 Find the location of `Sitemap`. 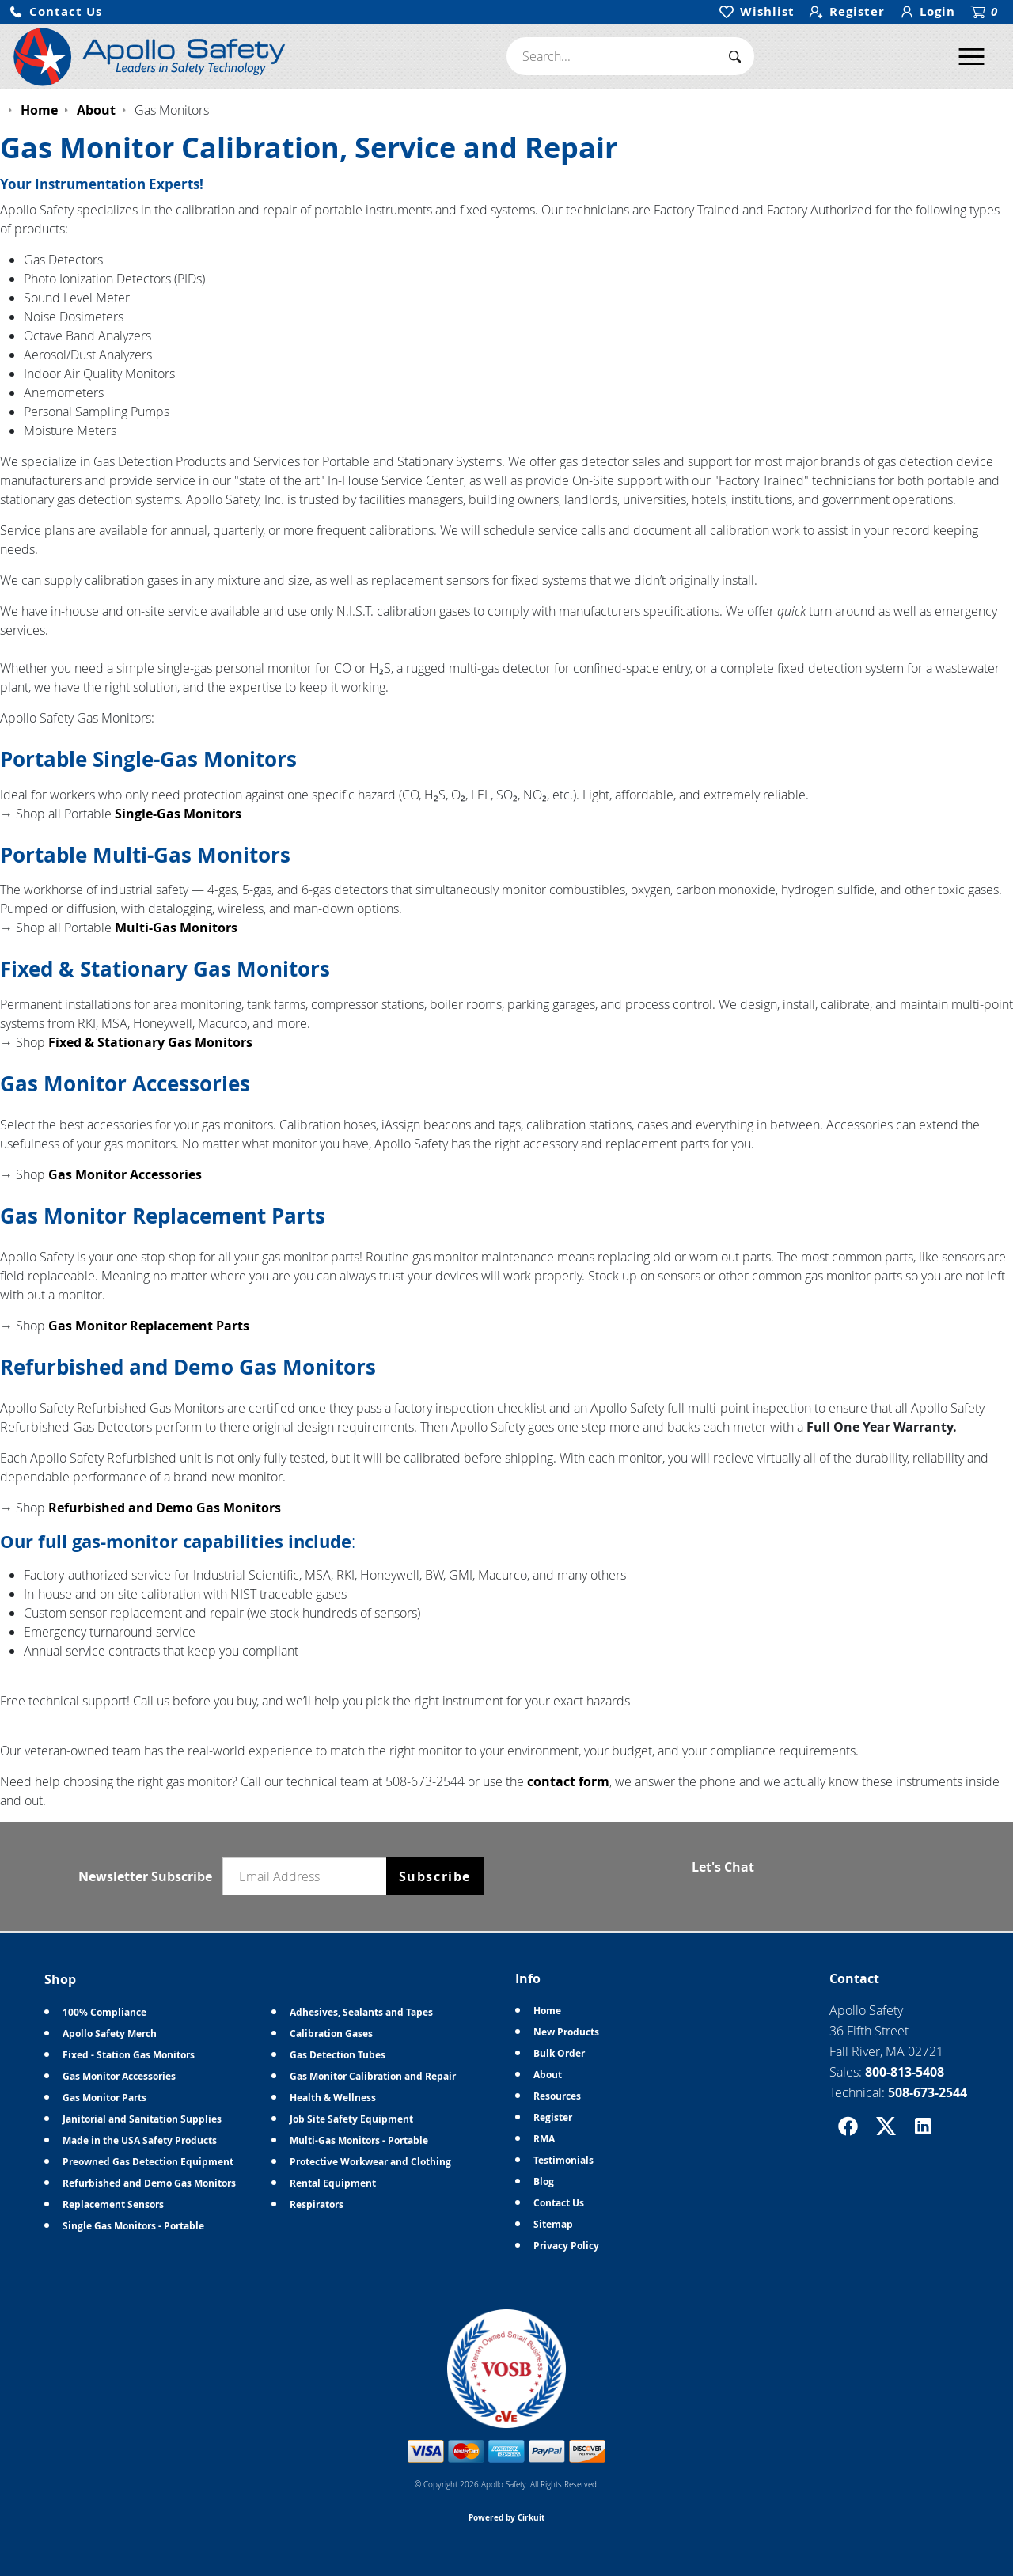

Sitemap is located at coordinates (553, 2224).